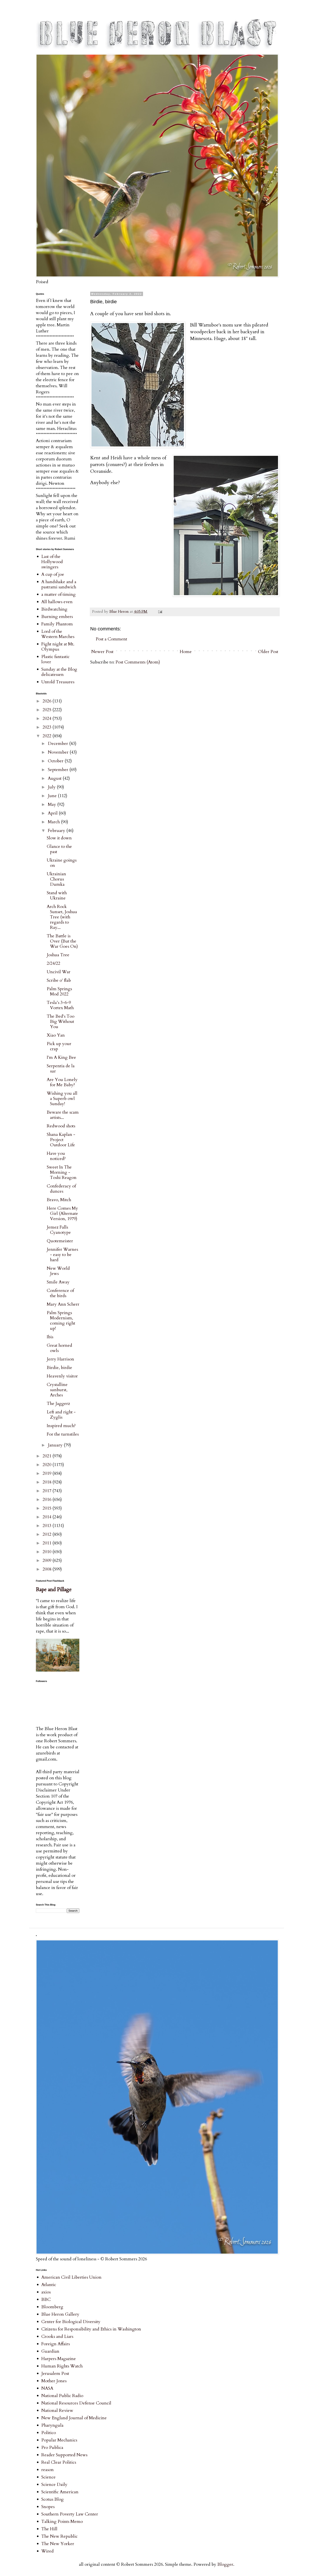 This screenshot has height=2576, width=313. Describe the element at coordinates (62, 941) in the screenshot. I see `The Battle is Over (But the War Goes On)` at that location.